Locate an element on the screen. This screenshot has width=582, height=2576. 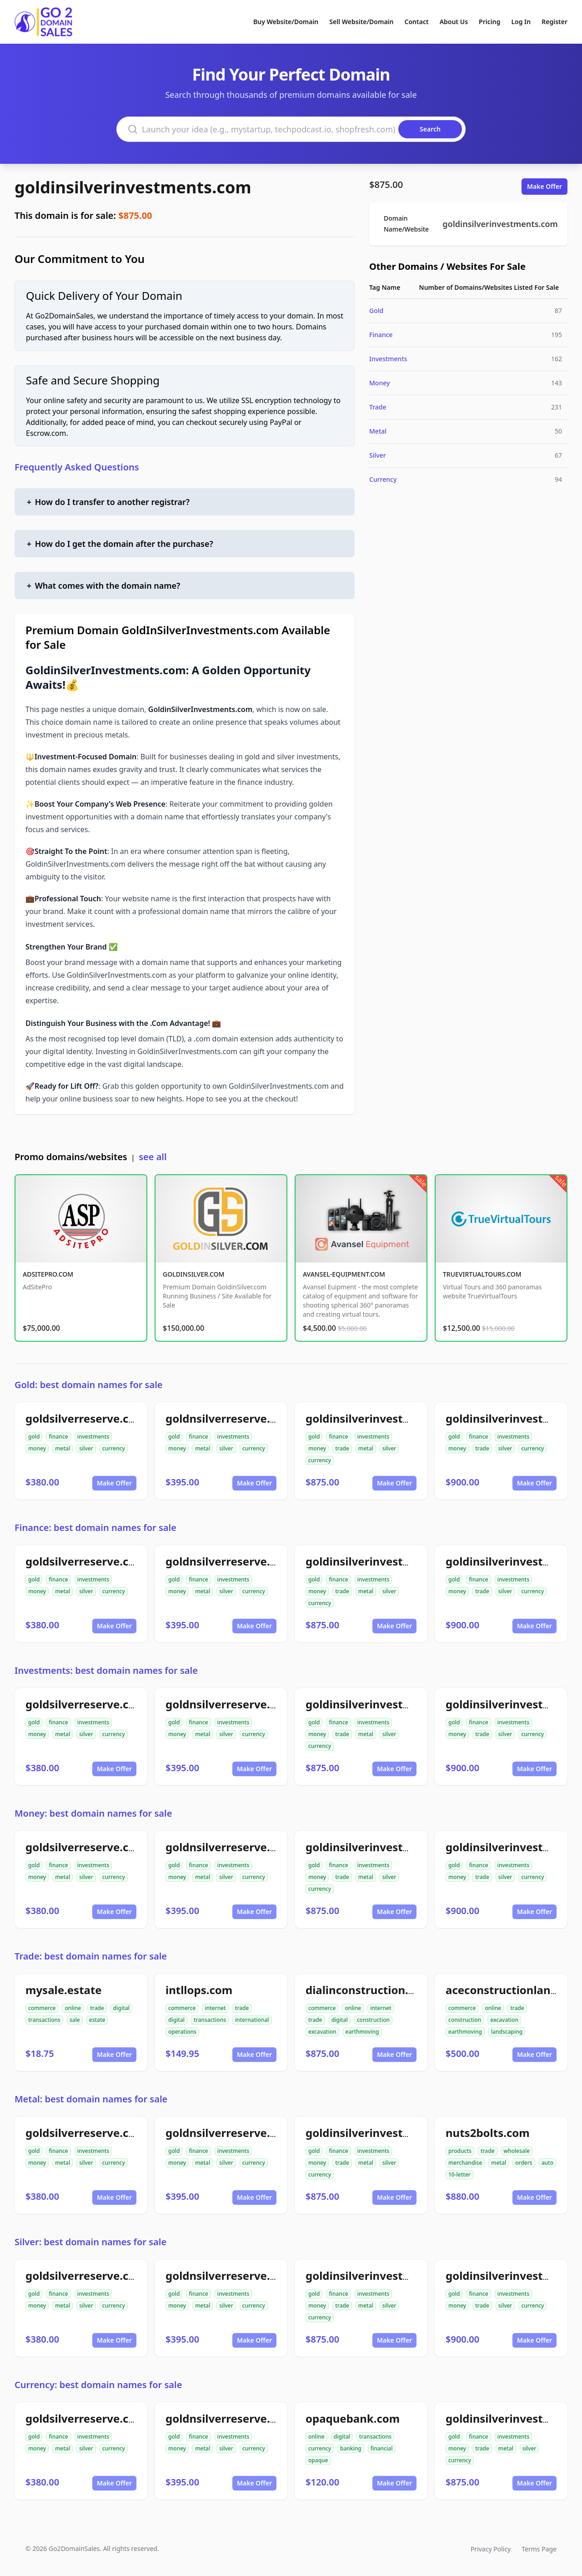
Privacy Policy is located at coordinates (491, 2549).